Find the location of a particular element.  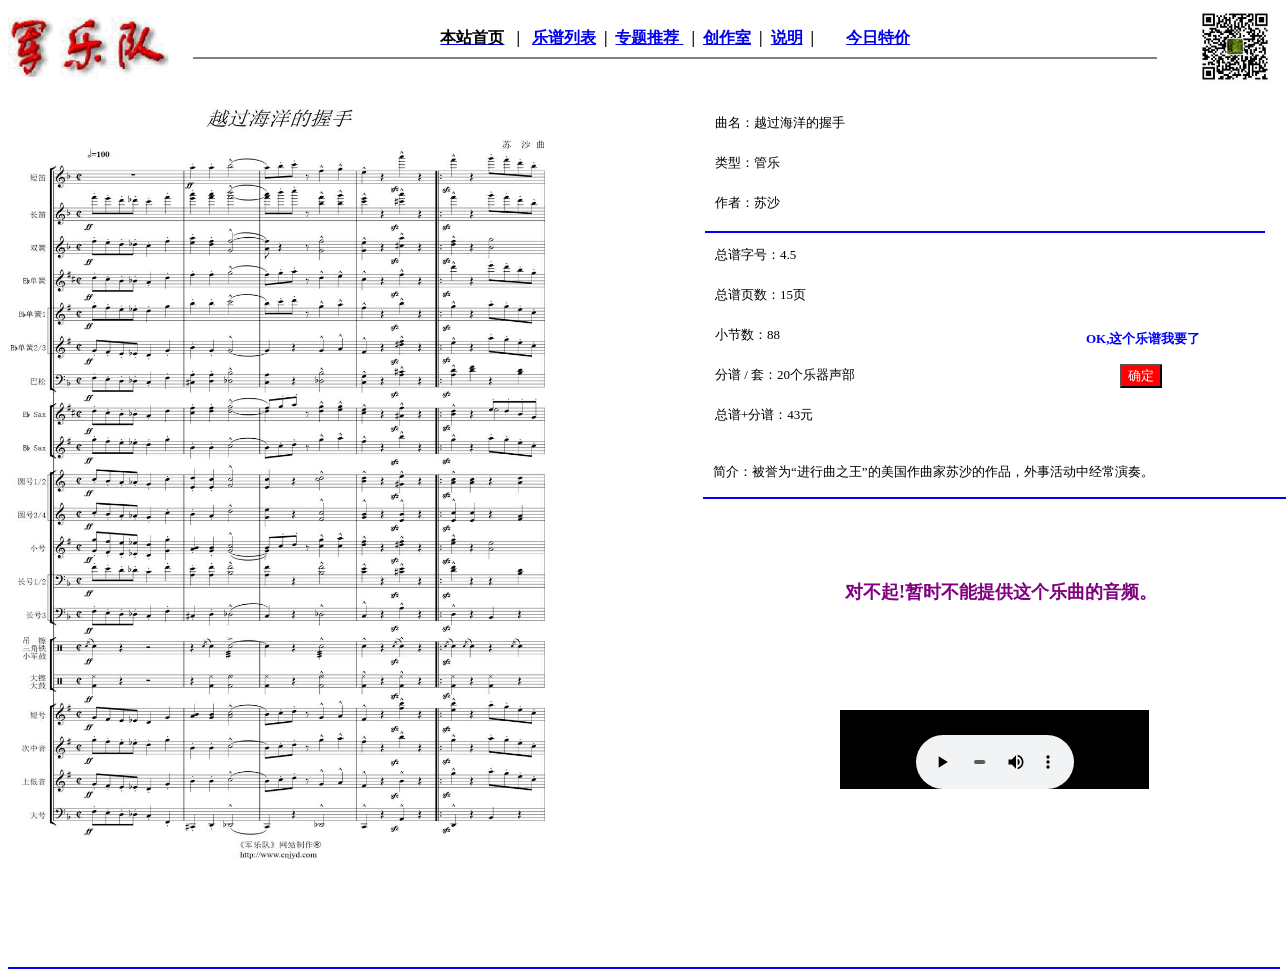

专题推荐 is located at coordinates (649, 37).